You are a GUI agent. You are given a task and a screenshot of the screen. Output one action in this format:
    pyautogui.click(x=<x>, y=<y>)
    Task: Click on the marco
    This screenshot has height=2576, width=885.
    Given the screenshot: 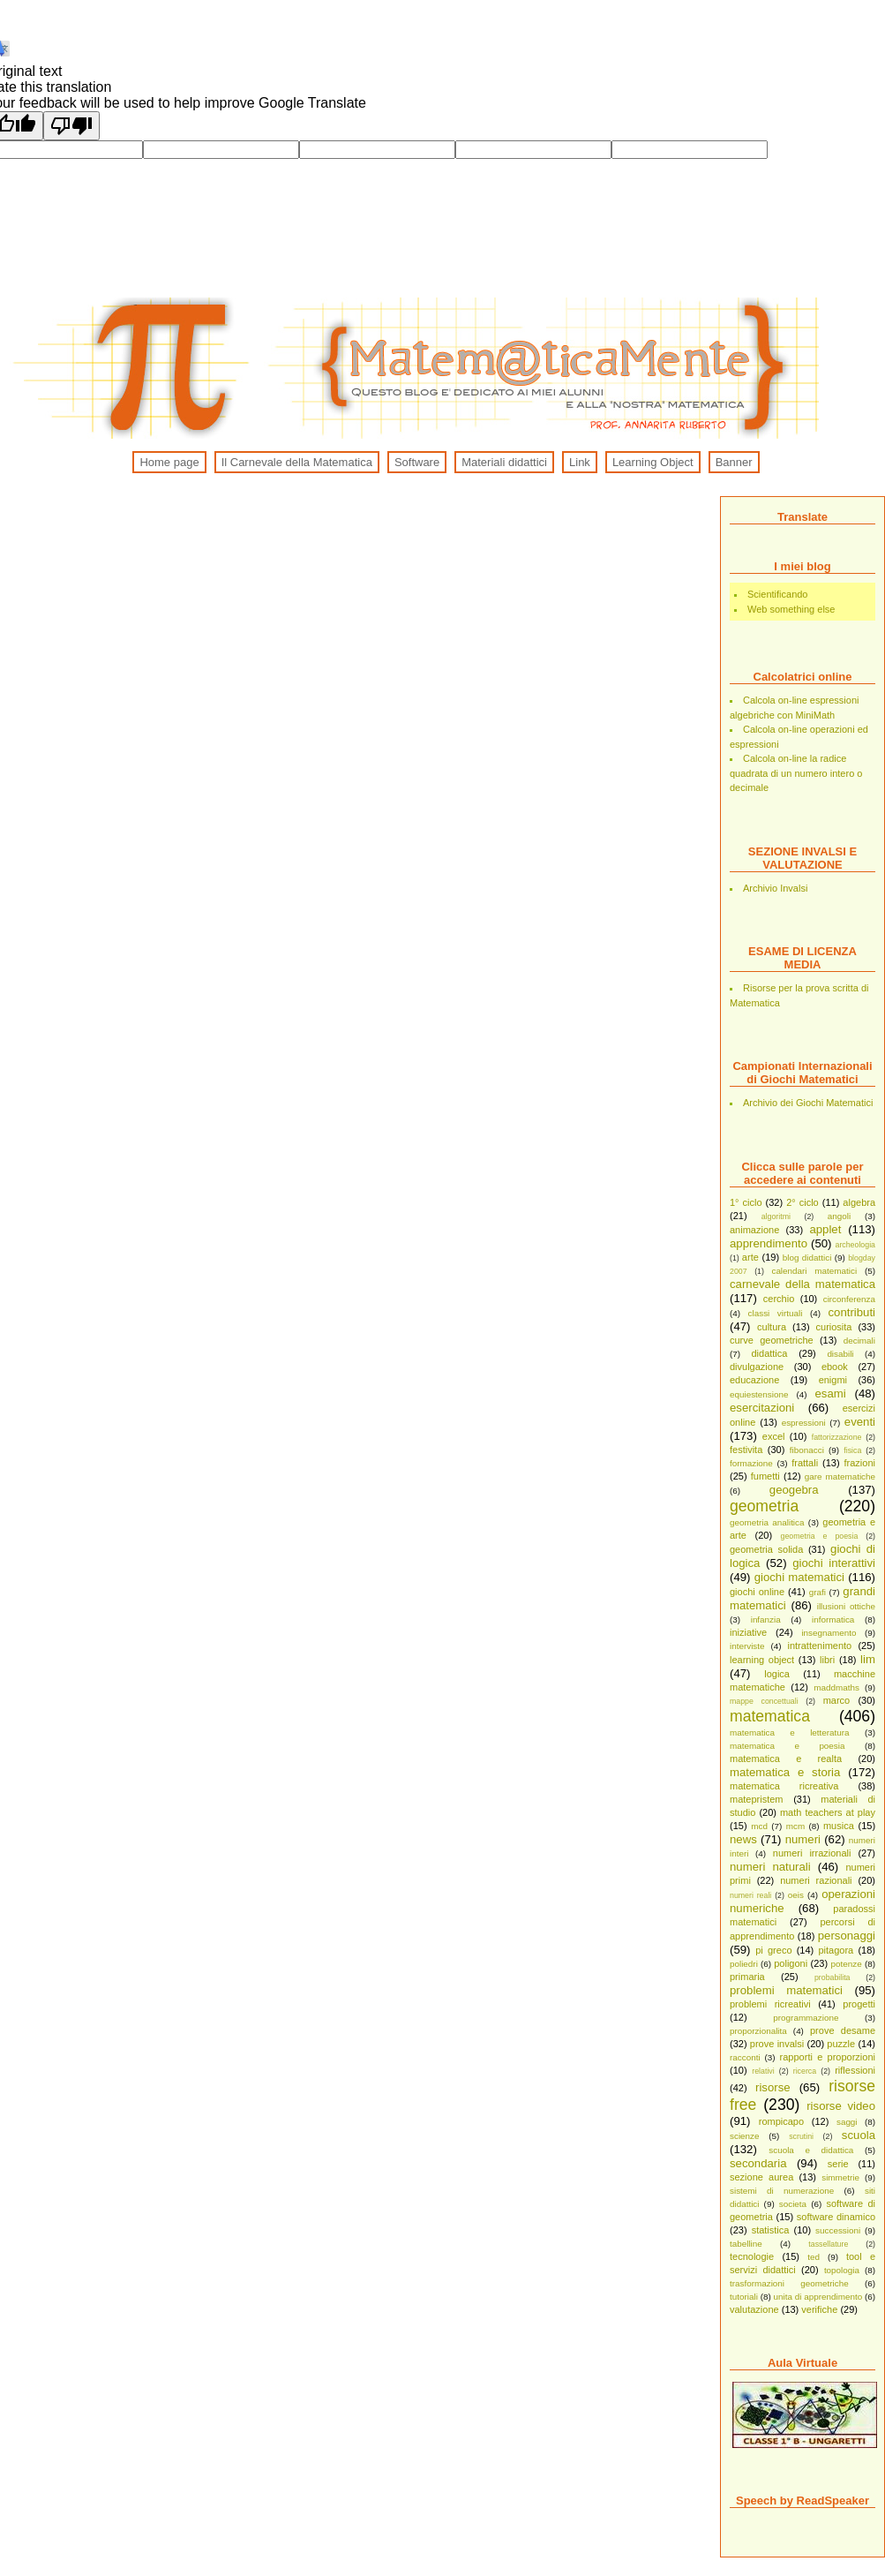 What is the action you would take?
    pyautogui.click(x=837, y=1700)
    